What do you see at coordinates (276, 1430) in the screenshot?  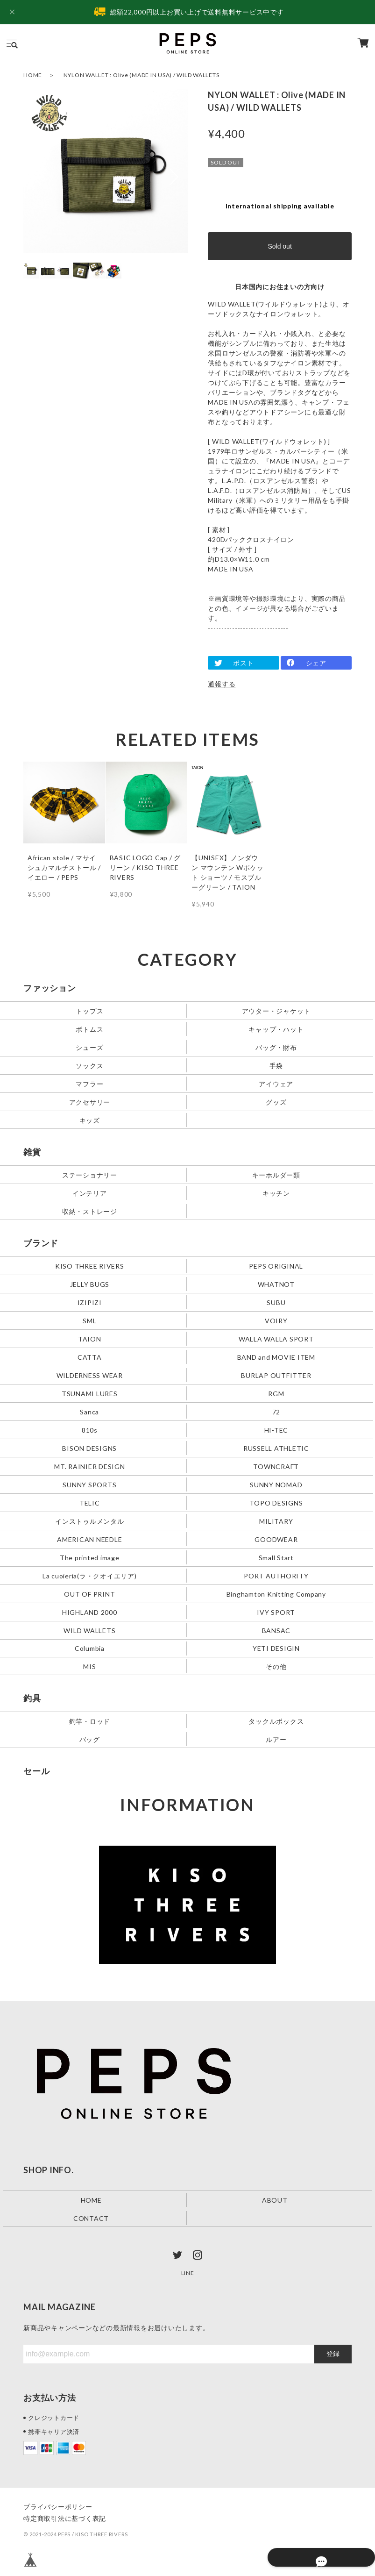 I see `HI-TEC` at bounding box center [276, 1430].